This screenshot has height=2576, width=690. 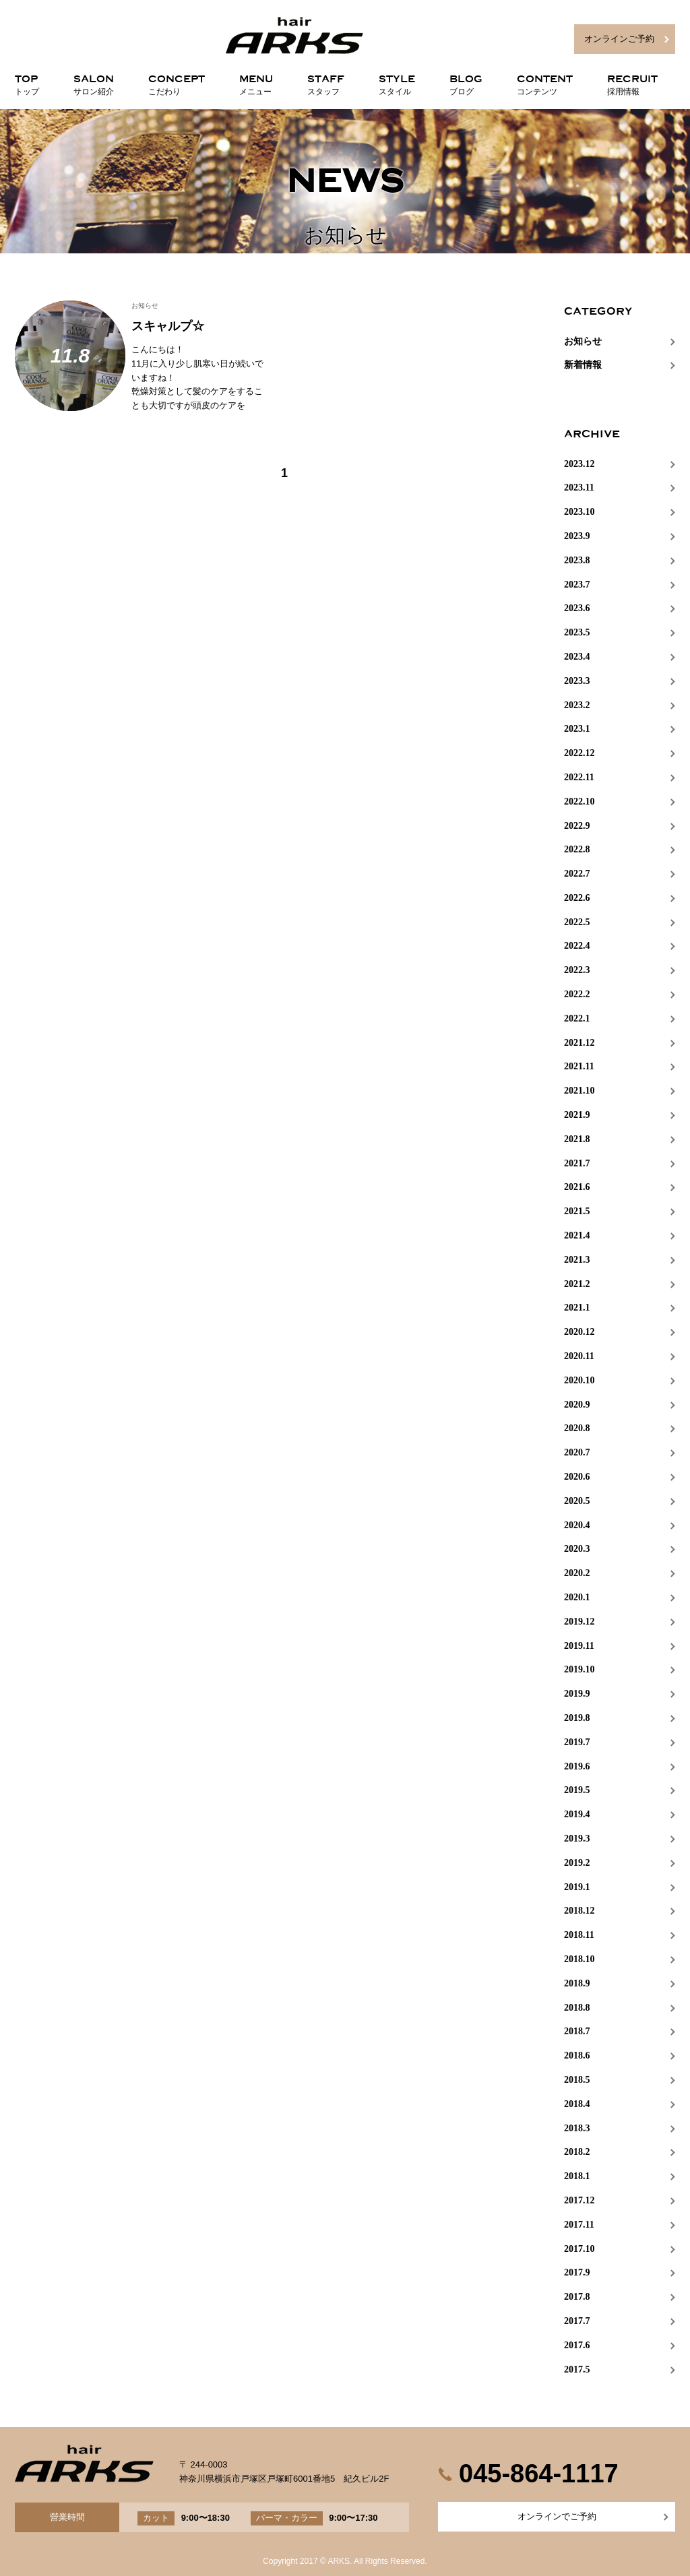 What do you see at coordinates (577, 1766) in the screenshot?
I see `2019.6` at bounding box center [577, 1766].